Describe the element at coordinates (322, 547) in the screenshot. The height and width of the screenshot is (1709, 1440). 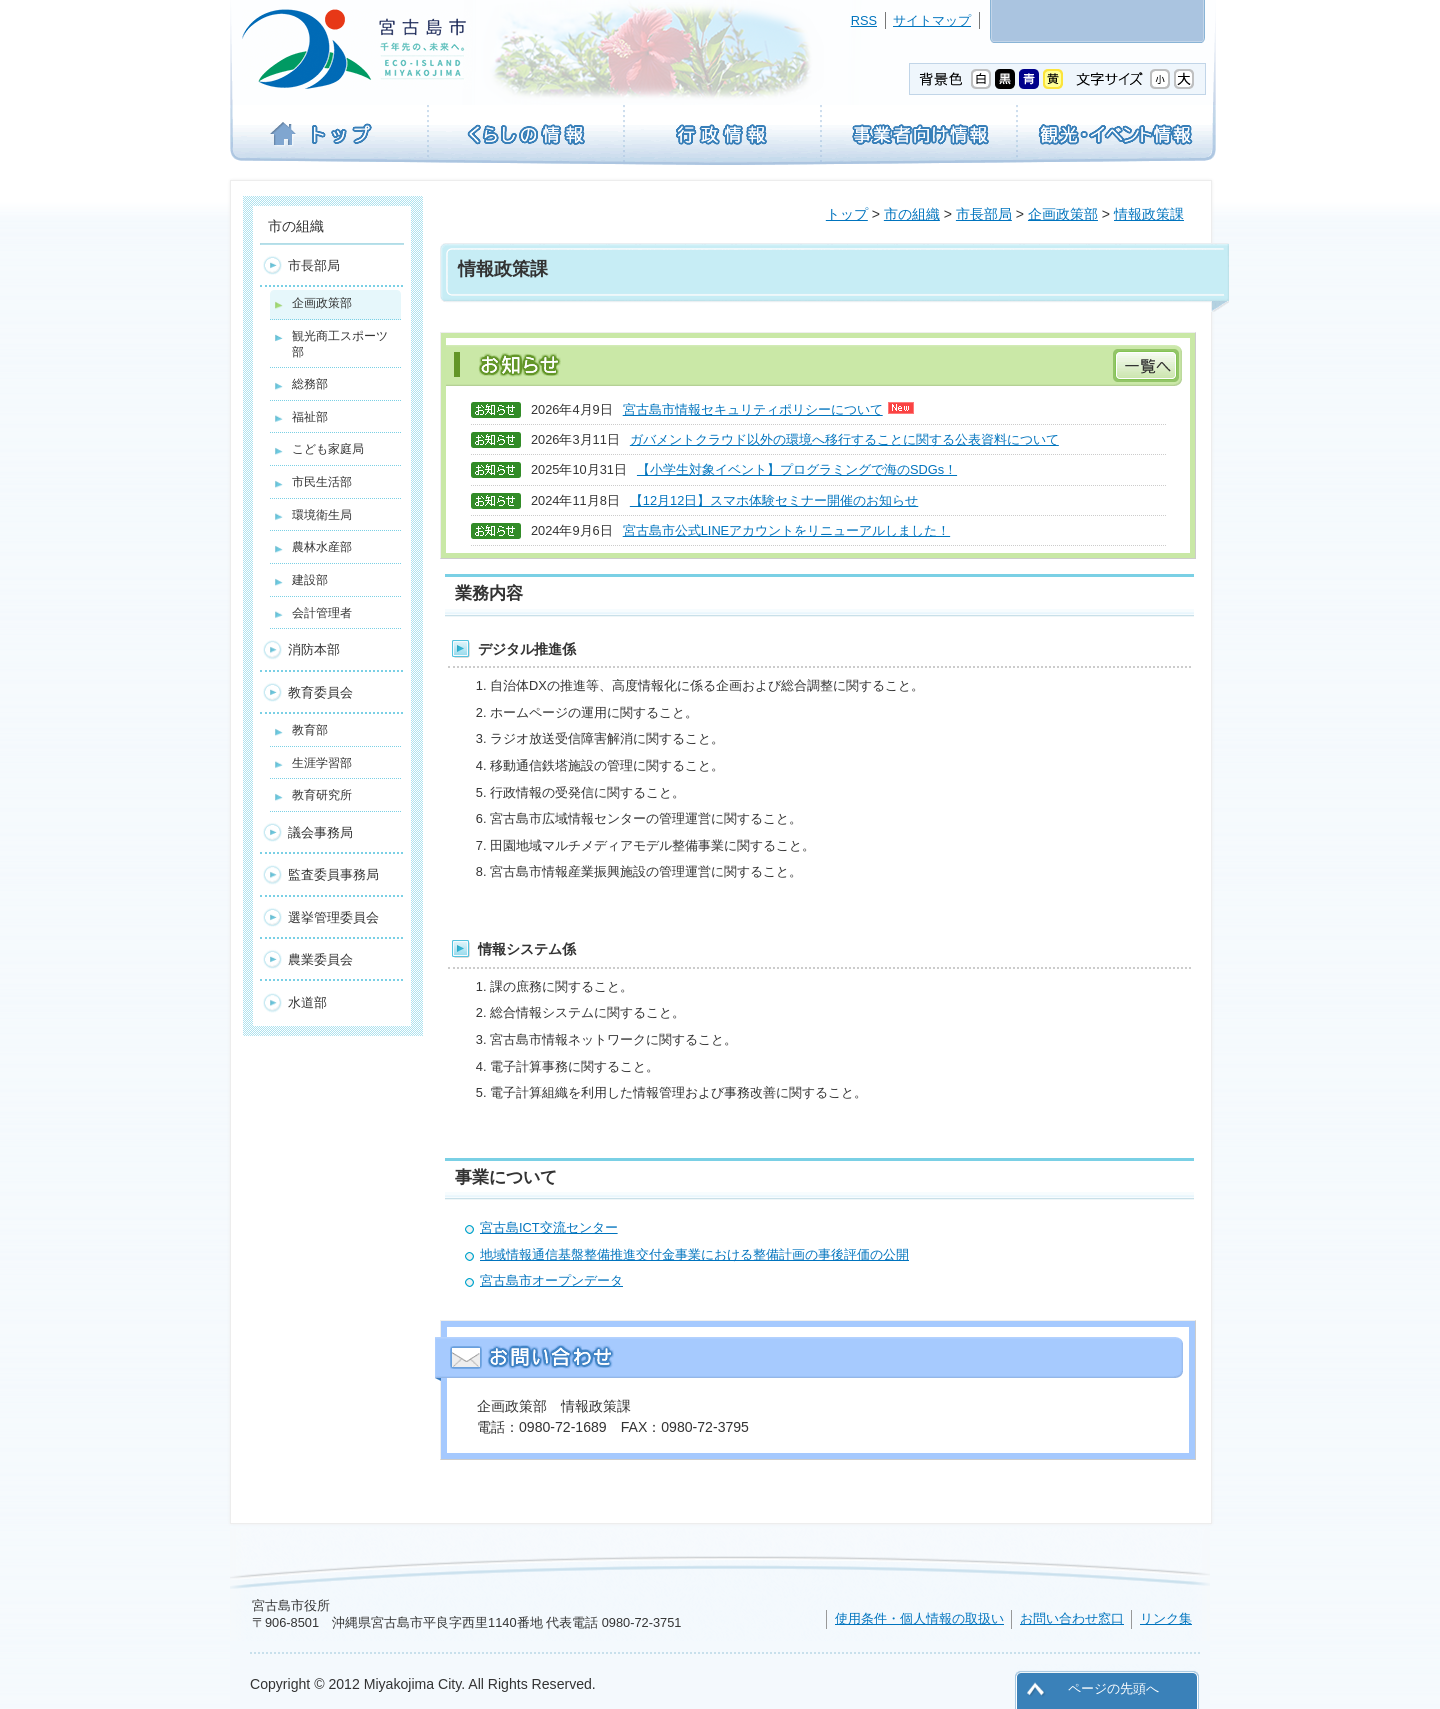
I see `農林水産部` at that location.